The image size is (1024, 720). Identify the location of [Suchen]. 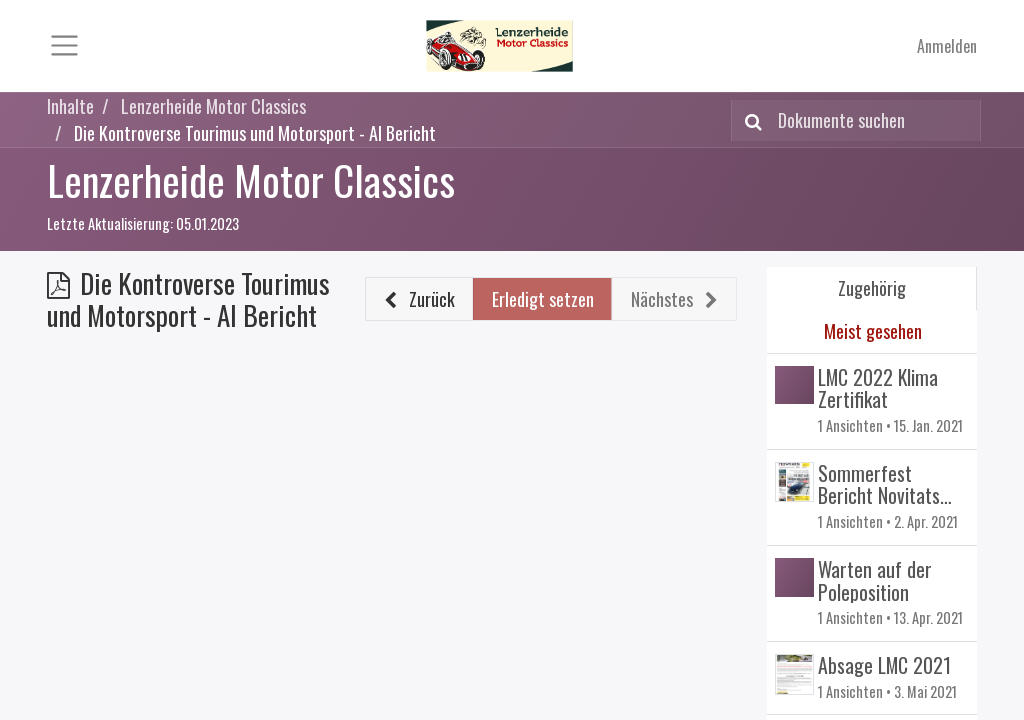
(749, 120).